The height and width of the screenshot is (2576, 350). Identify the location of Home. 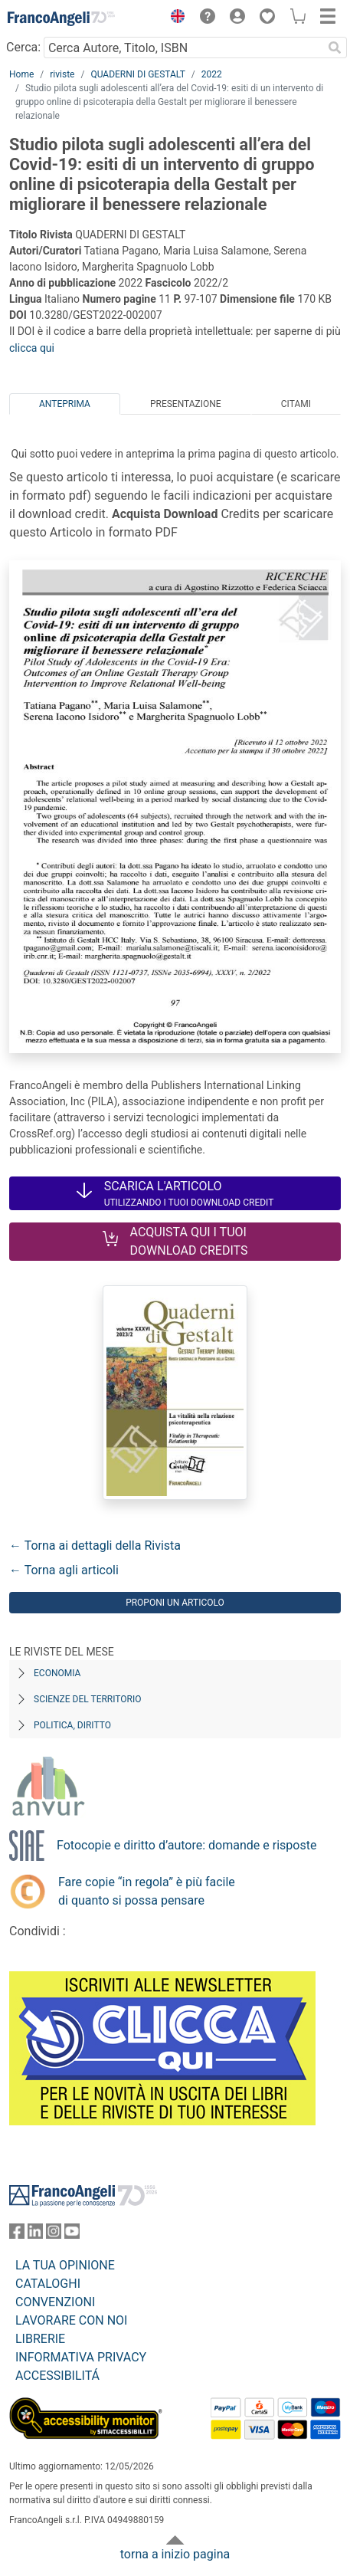
(21, 74).